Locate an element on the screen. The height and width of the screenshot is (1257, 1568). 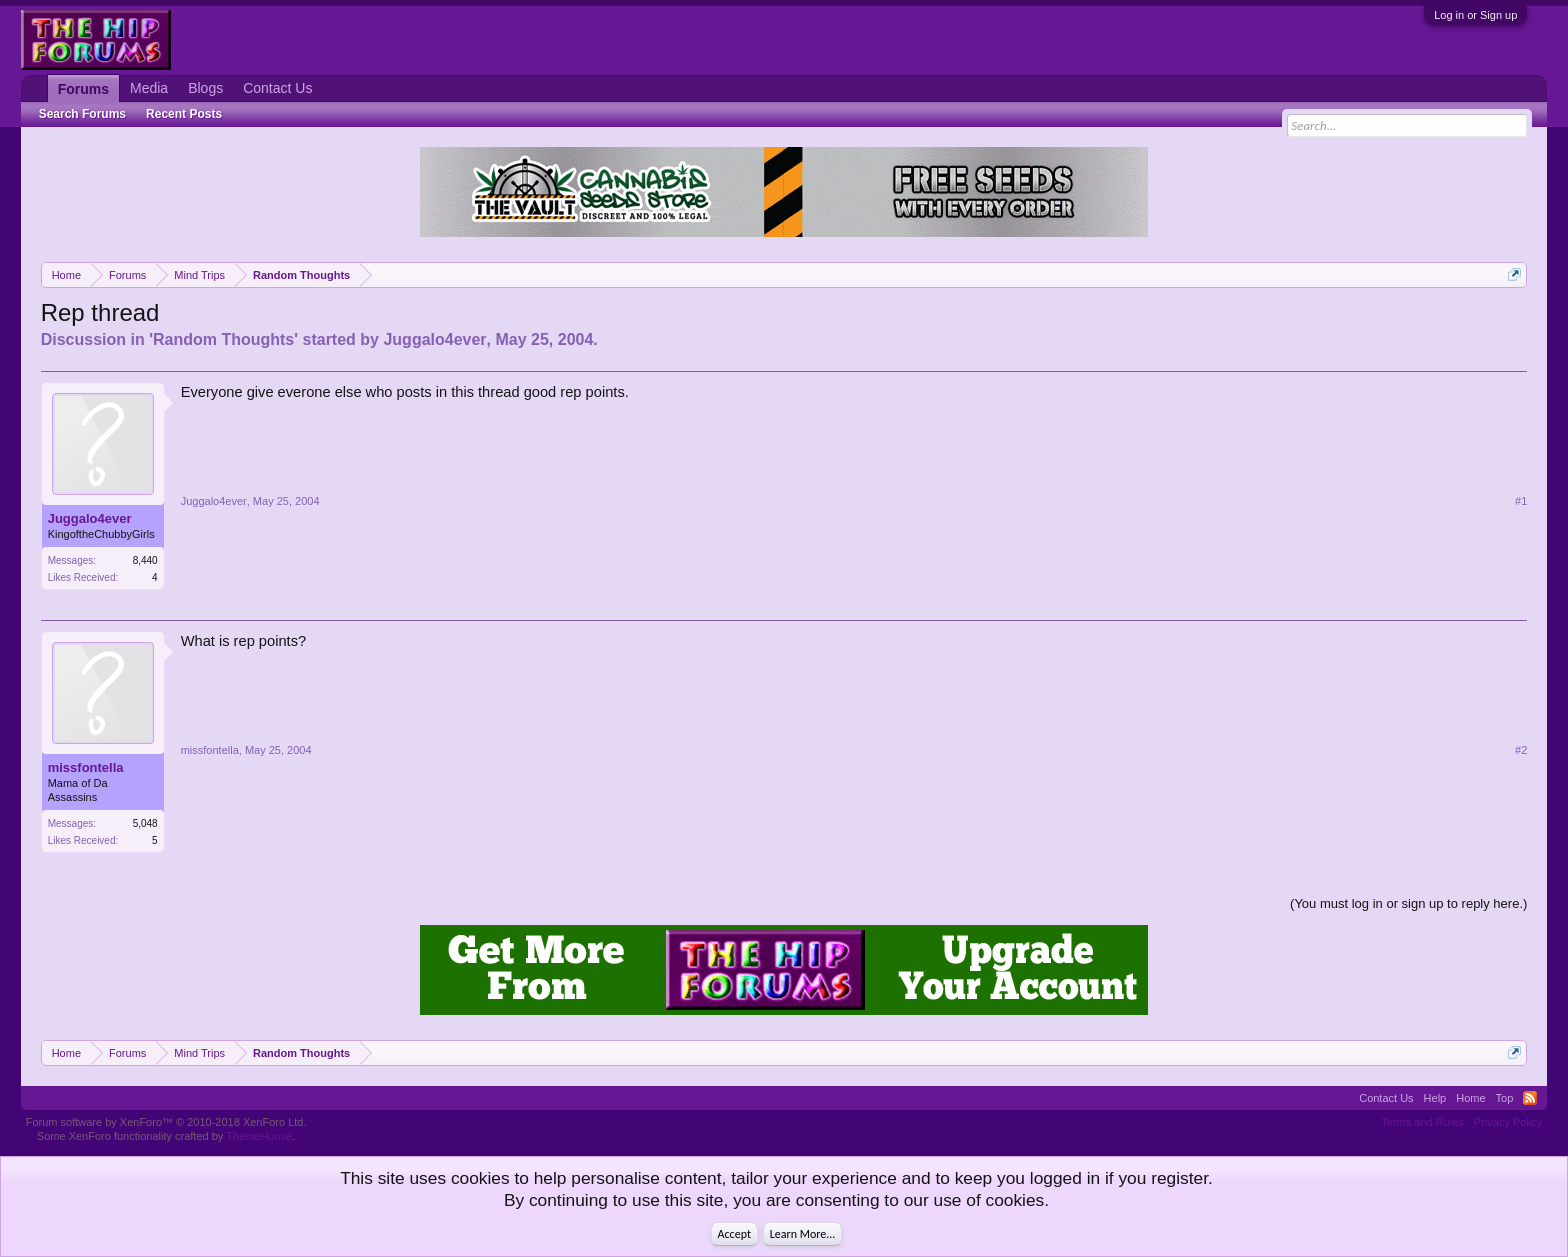
Juggalo4ever is located at coordinates (434, 339).